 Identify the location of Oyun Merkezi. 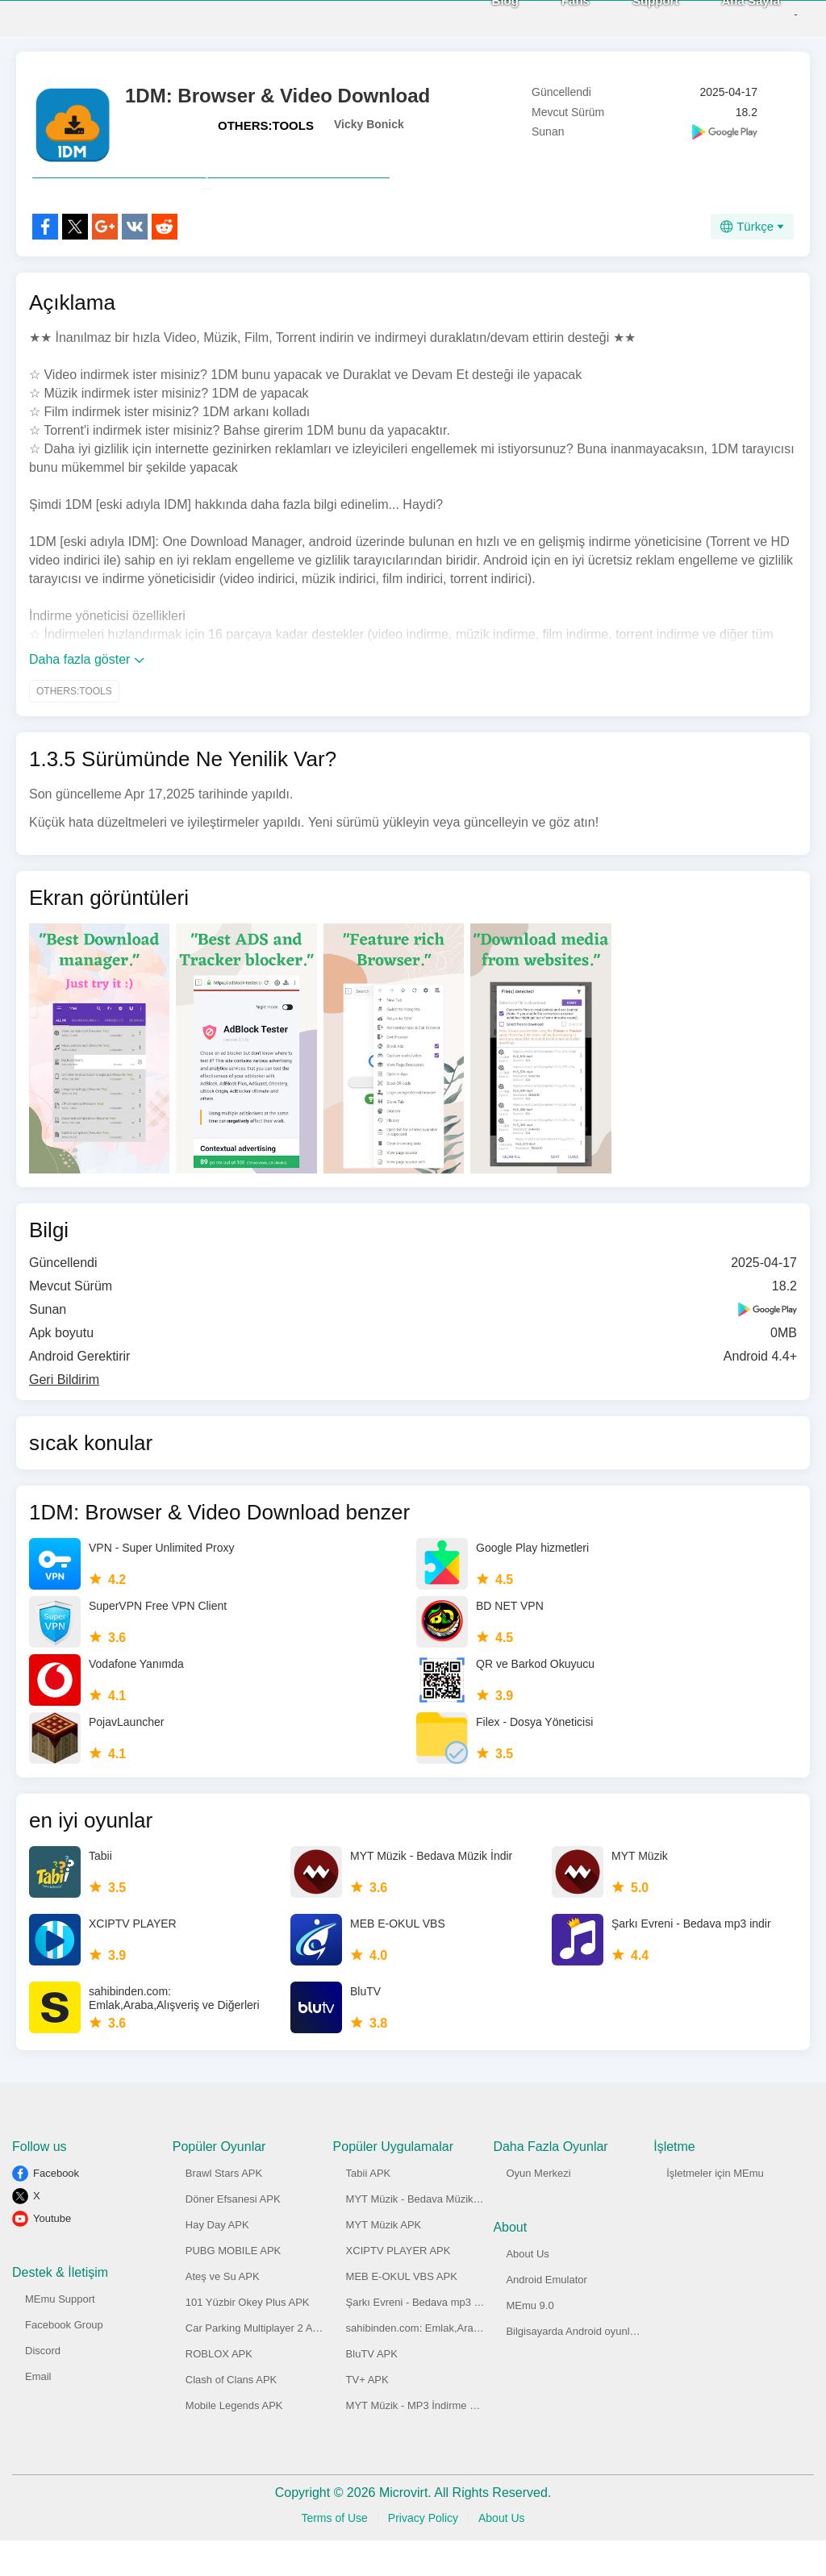
(538, 2209).